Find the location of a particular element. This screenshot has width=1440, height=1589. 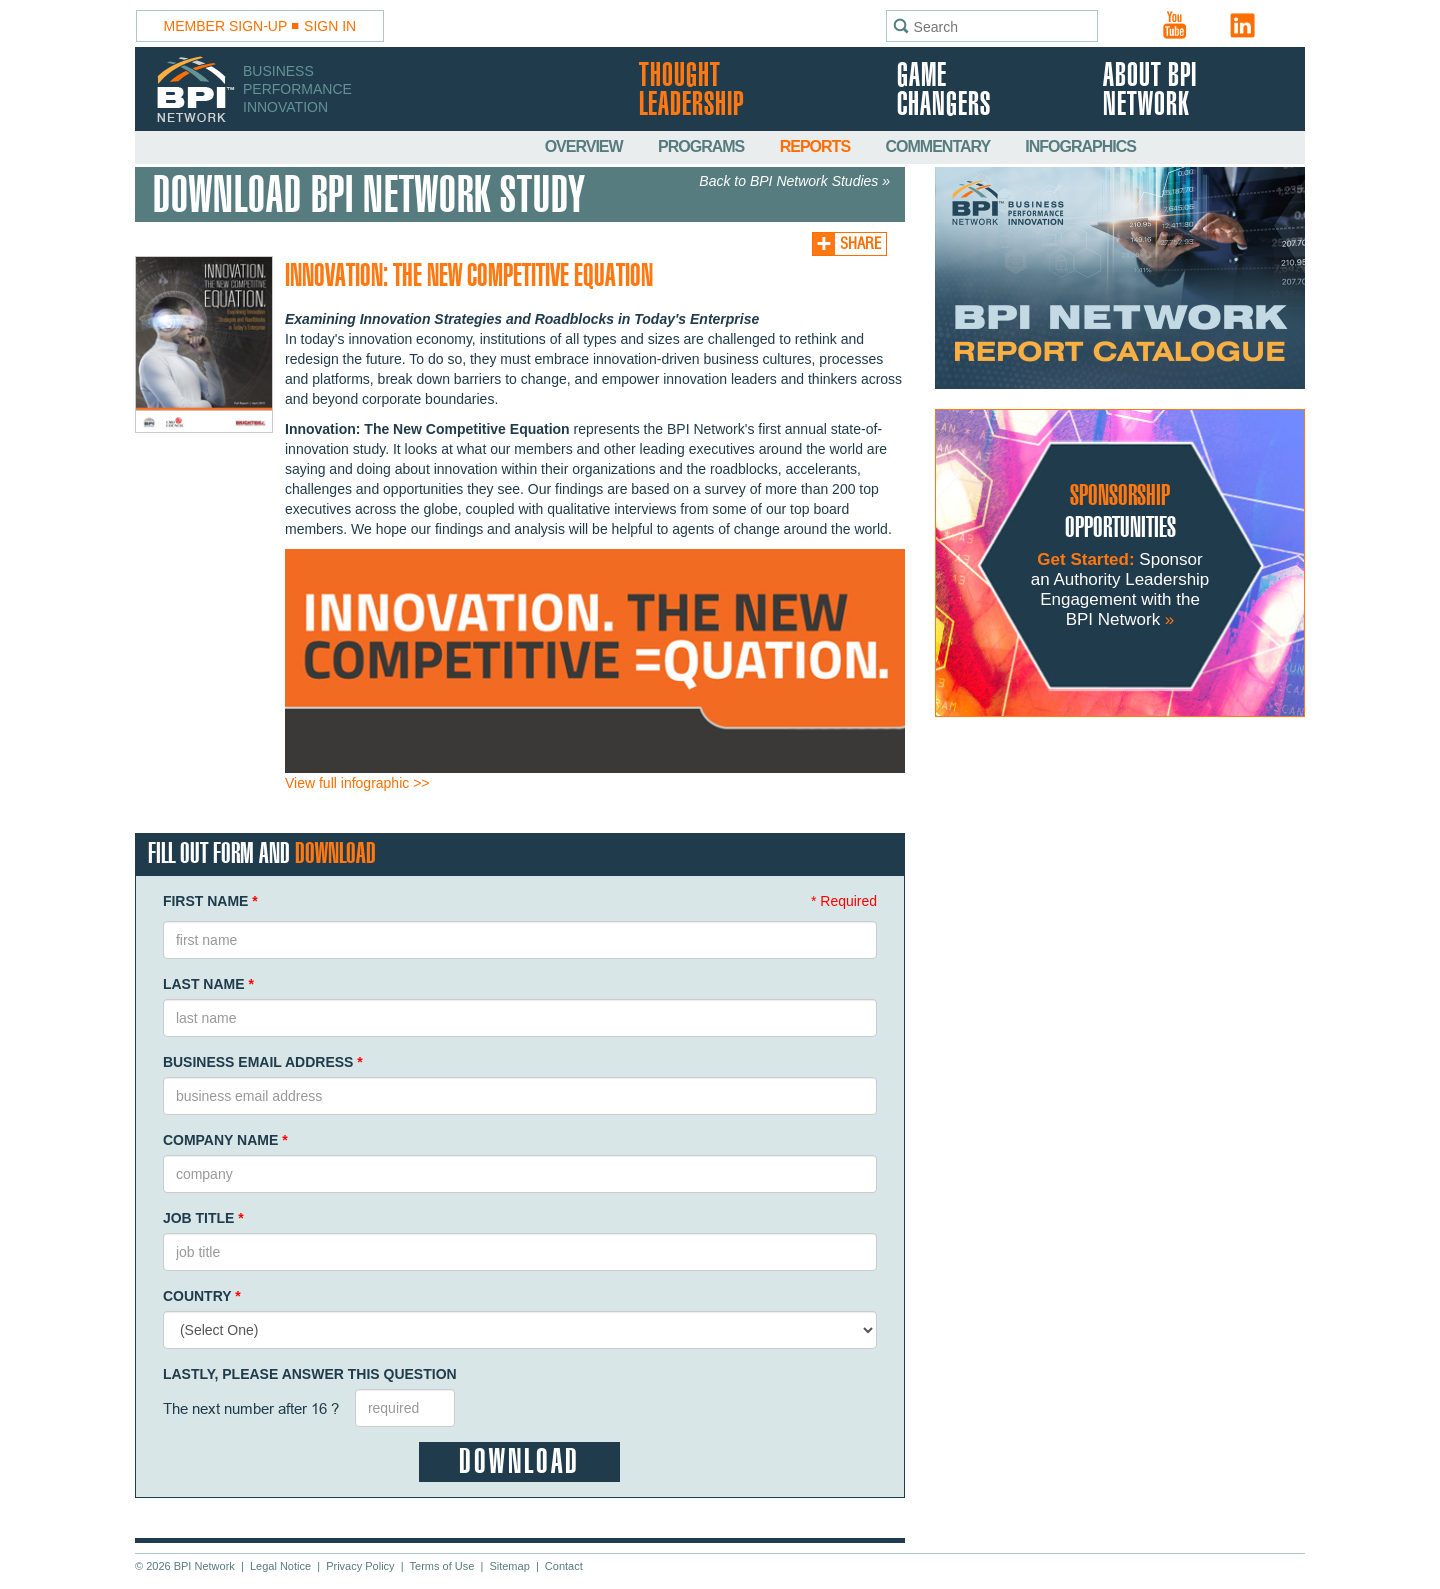

Member Sign-Up is located at coordinates (226, 26).